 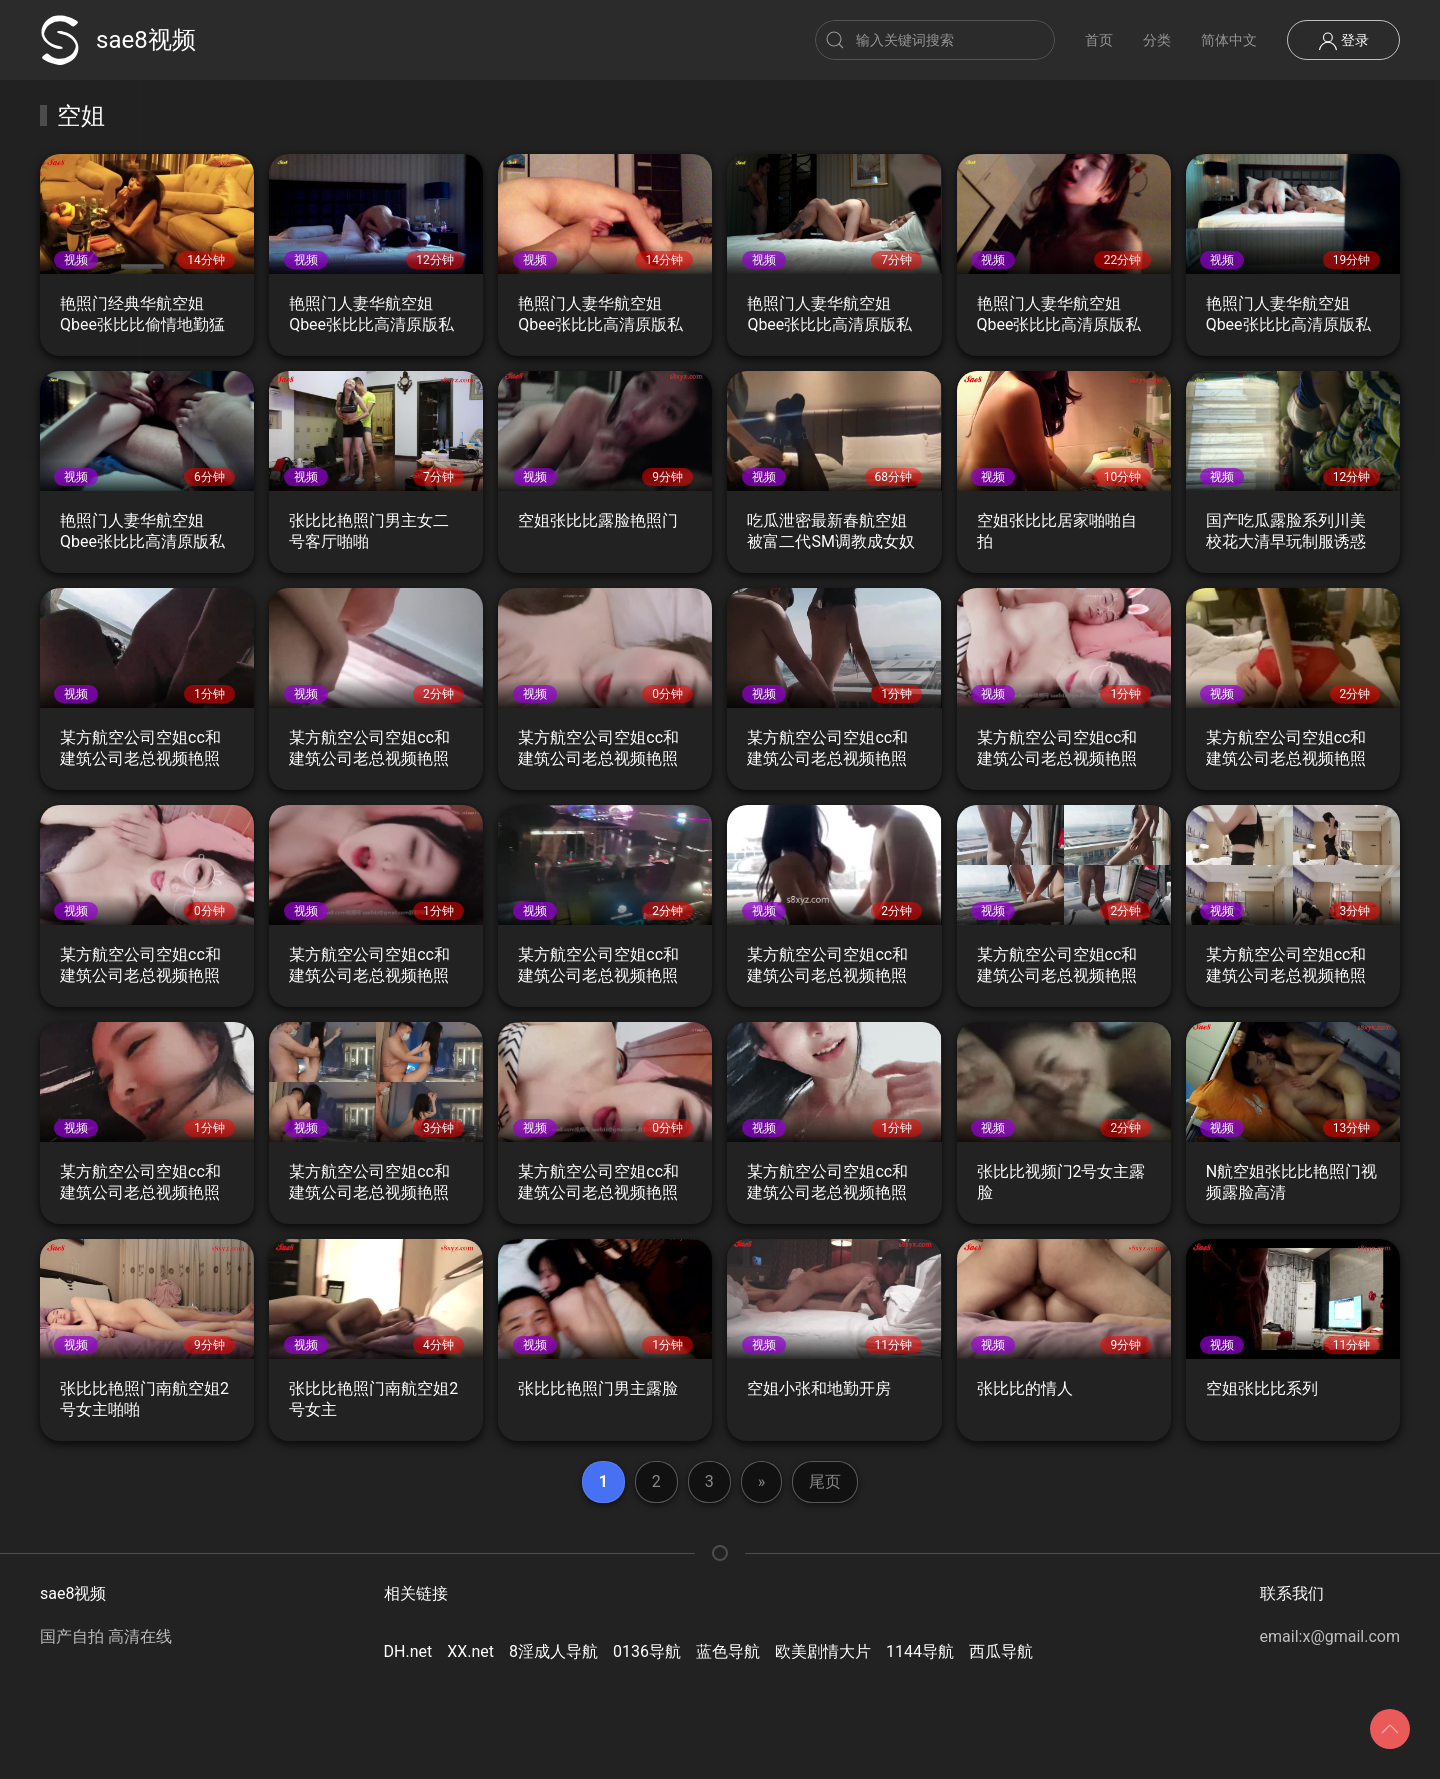 What do you see at coordinates (647, 1651) in the screenshot?
I see `0136导航` at bounding box center [647, 1651].